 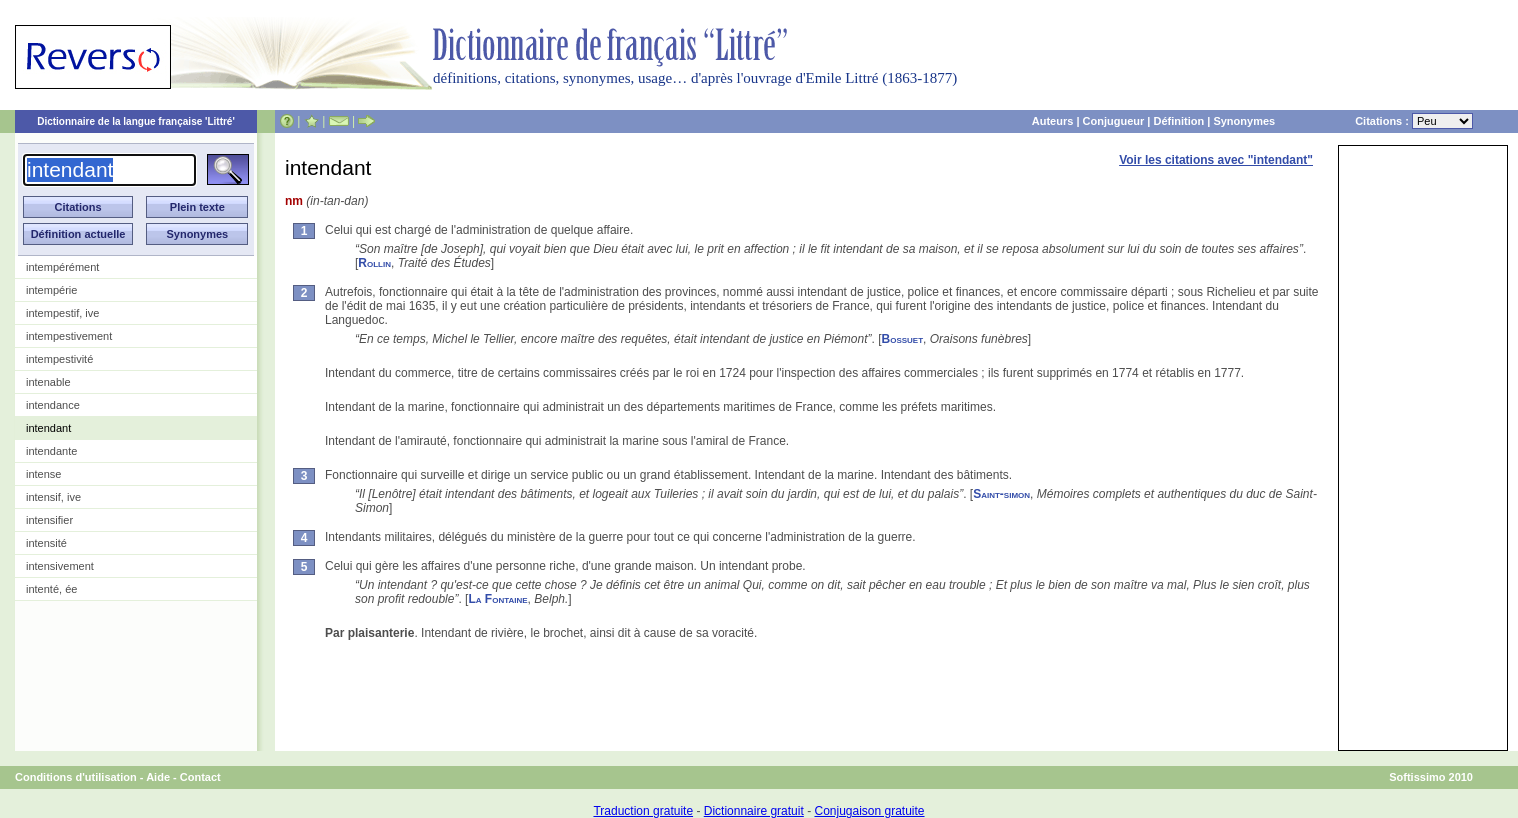 What do you see at coordinates (869, 811) in the screenshot?
I see `Conjugaison gratuite` at bounding box center [869, 811].